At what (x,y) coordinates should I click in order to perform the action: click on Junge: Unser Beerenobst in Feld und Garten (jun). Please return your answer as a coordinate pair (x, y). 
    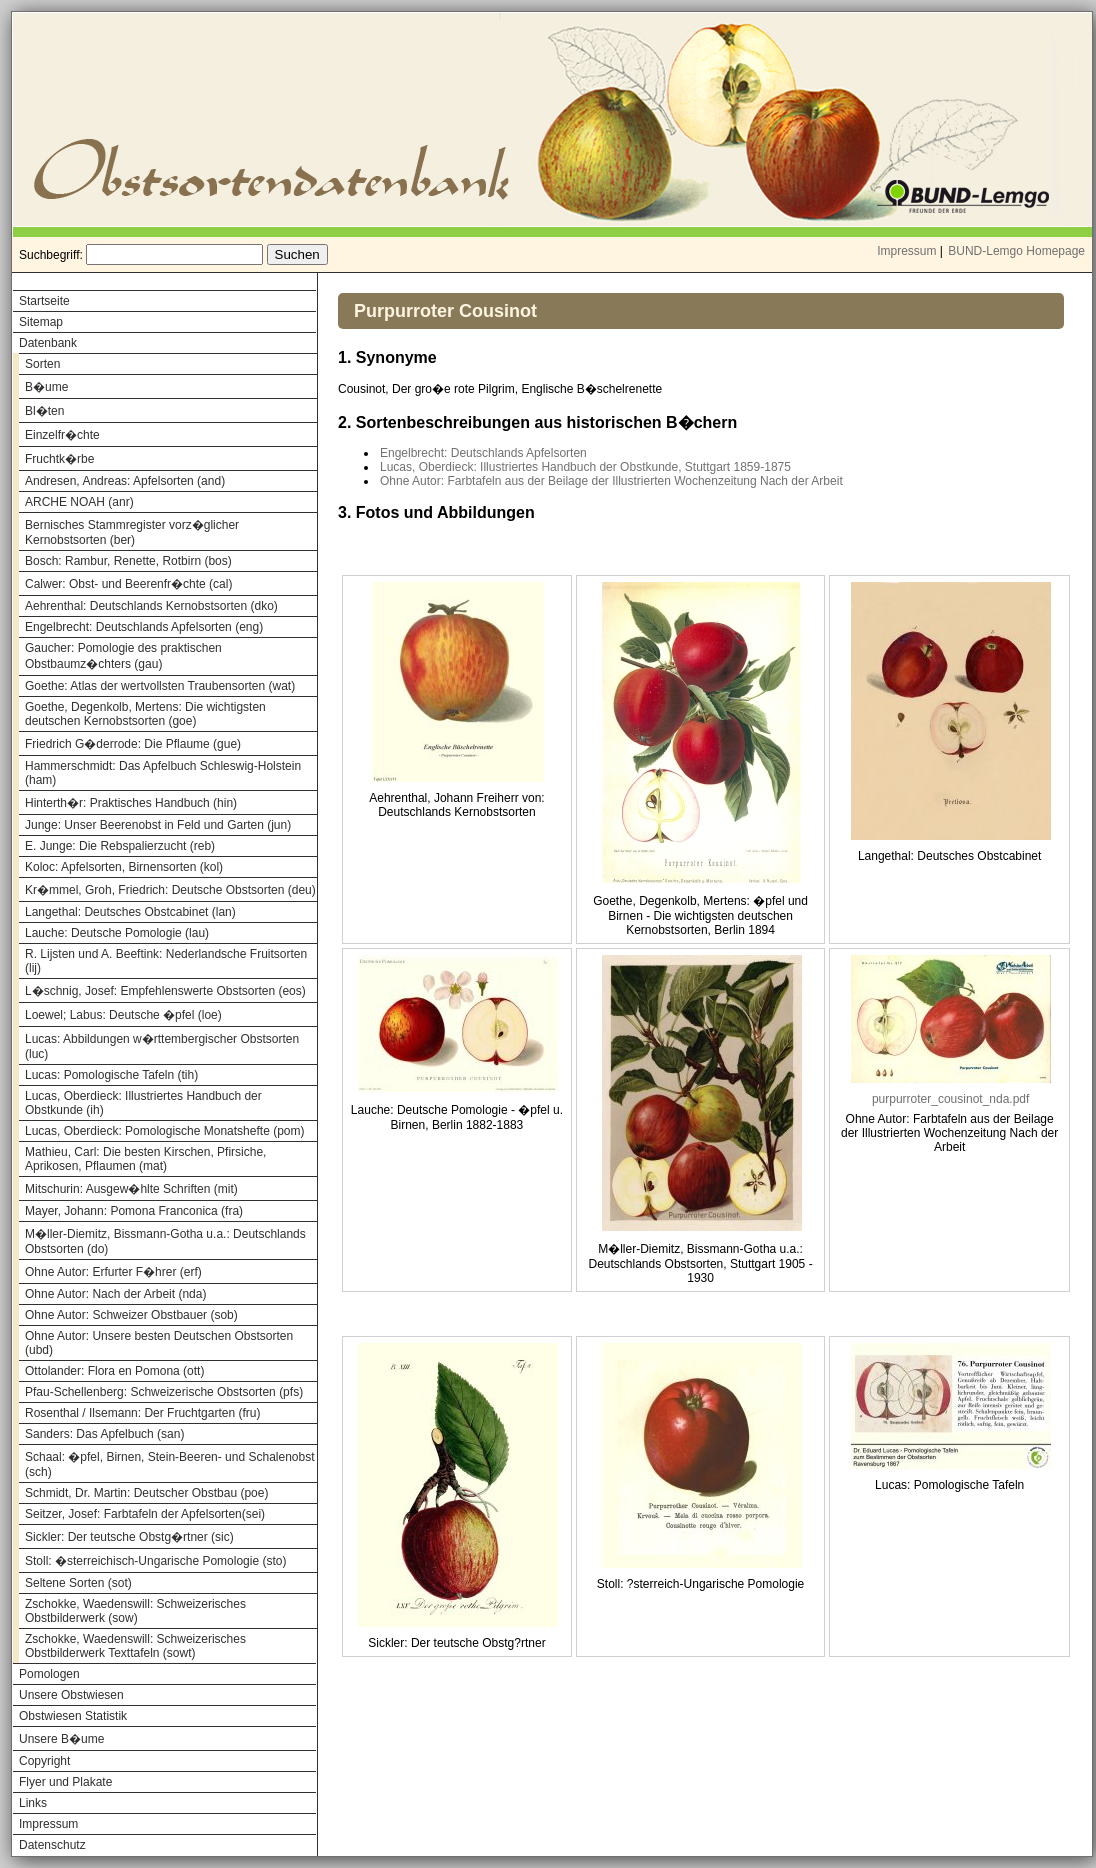
    Looking at the image, I should click on (158, 825).